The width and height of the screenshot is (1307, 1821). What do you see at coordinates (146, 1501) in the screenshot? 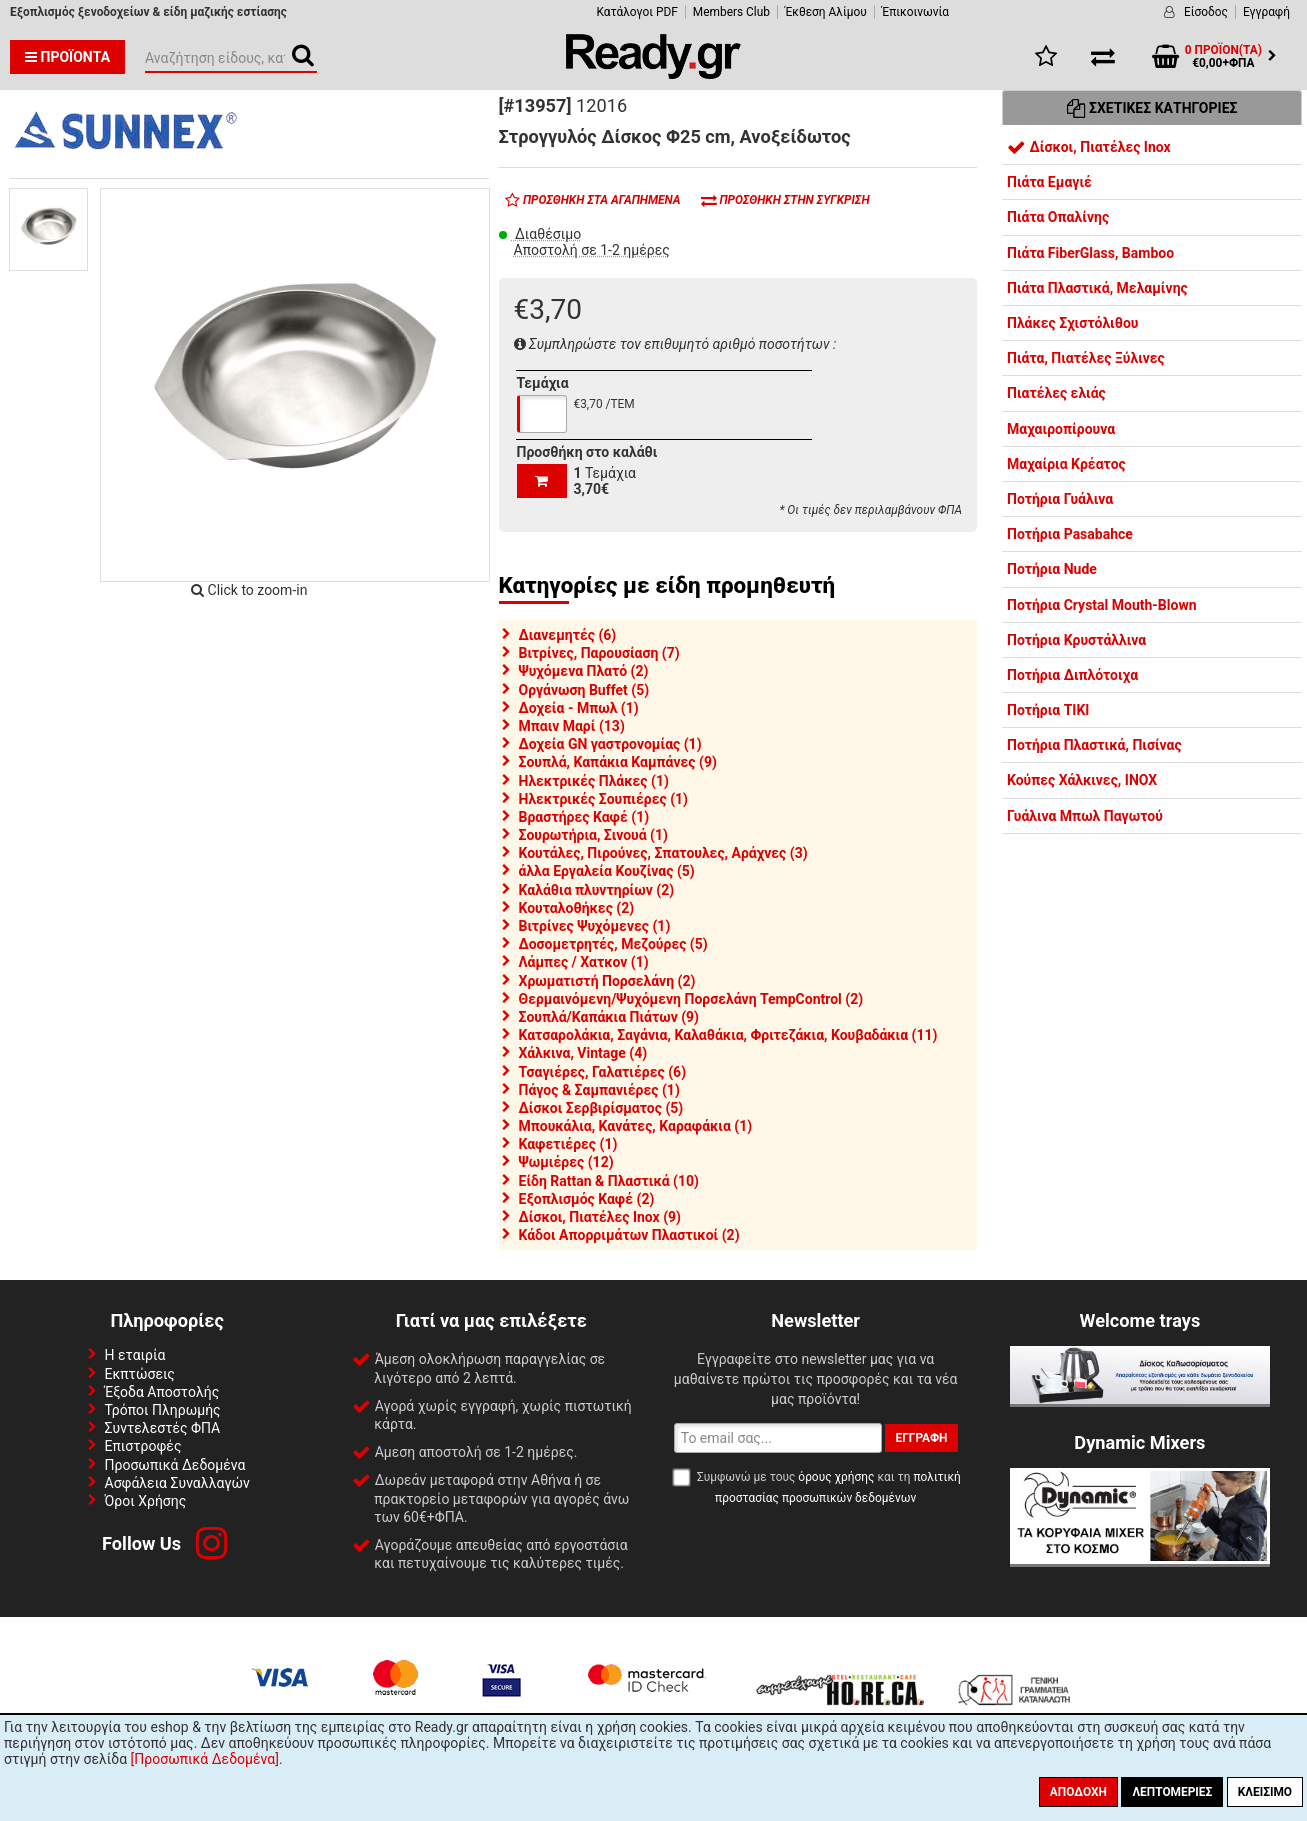
I see `Όροι Χρήσης` at bounding box center [146, 1501].